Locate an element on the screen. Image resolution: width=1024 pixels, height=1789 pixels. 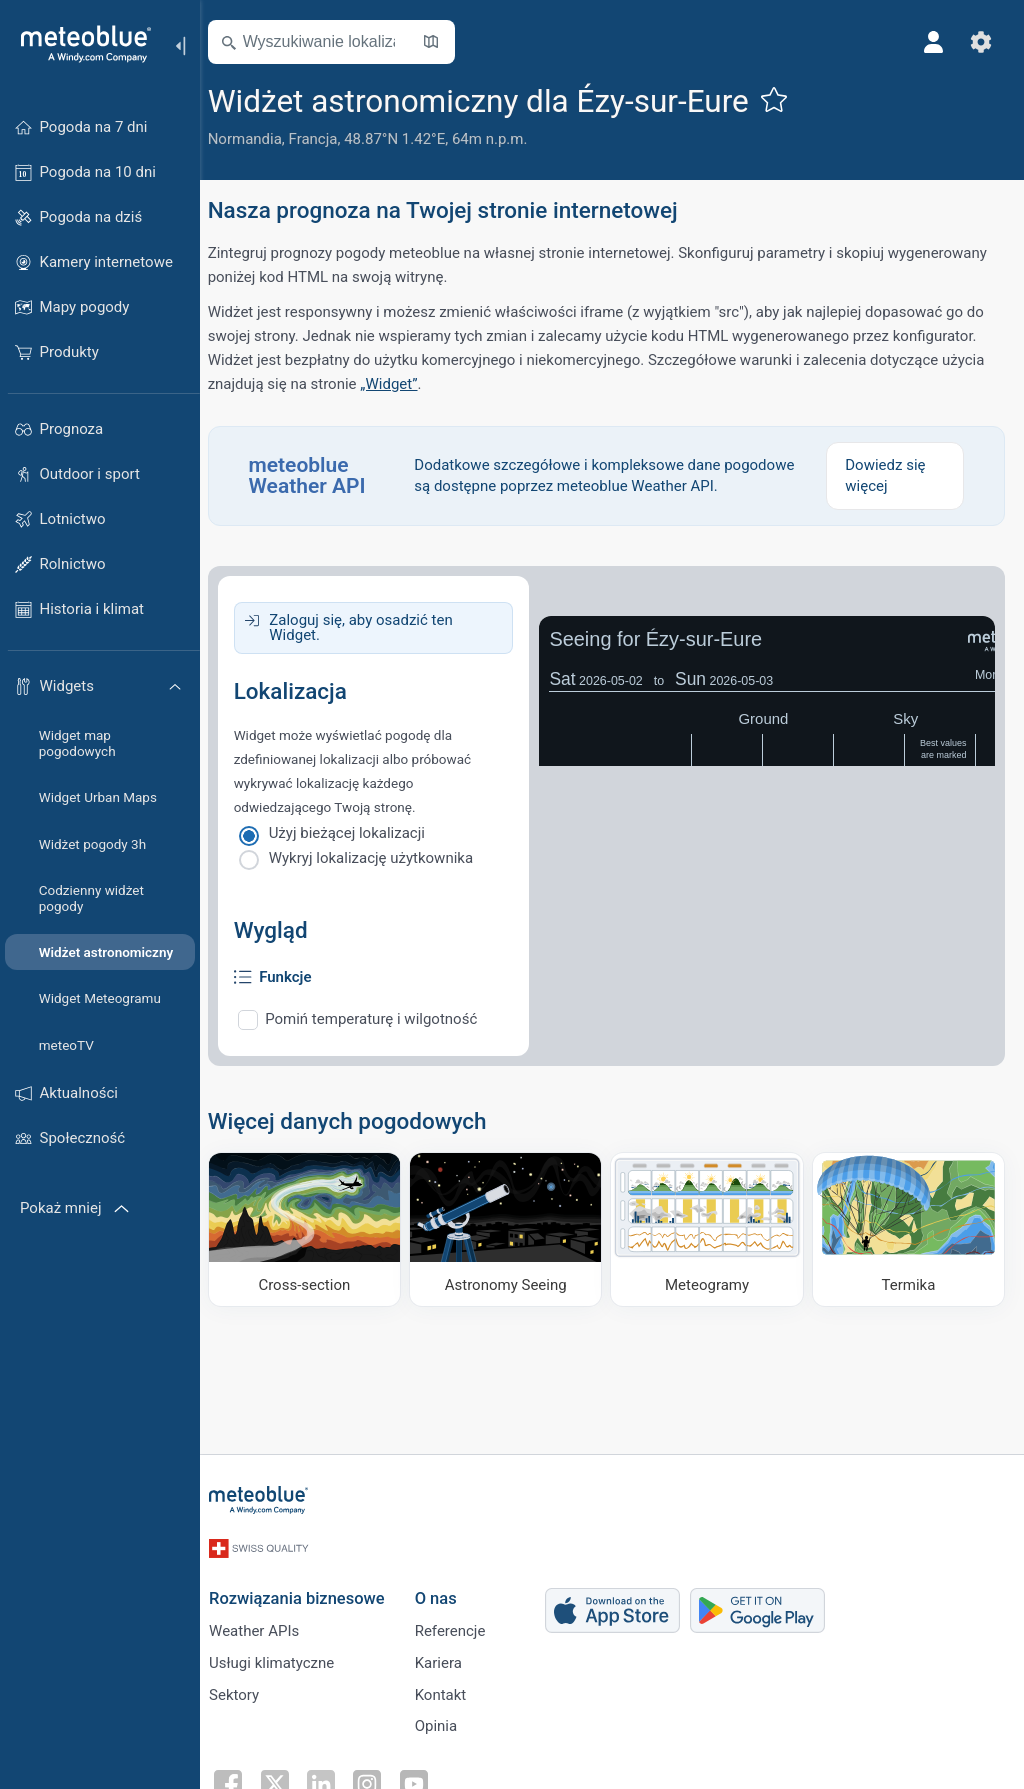
Usługi klimatyczne is located at coordinates (282, 1657).